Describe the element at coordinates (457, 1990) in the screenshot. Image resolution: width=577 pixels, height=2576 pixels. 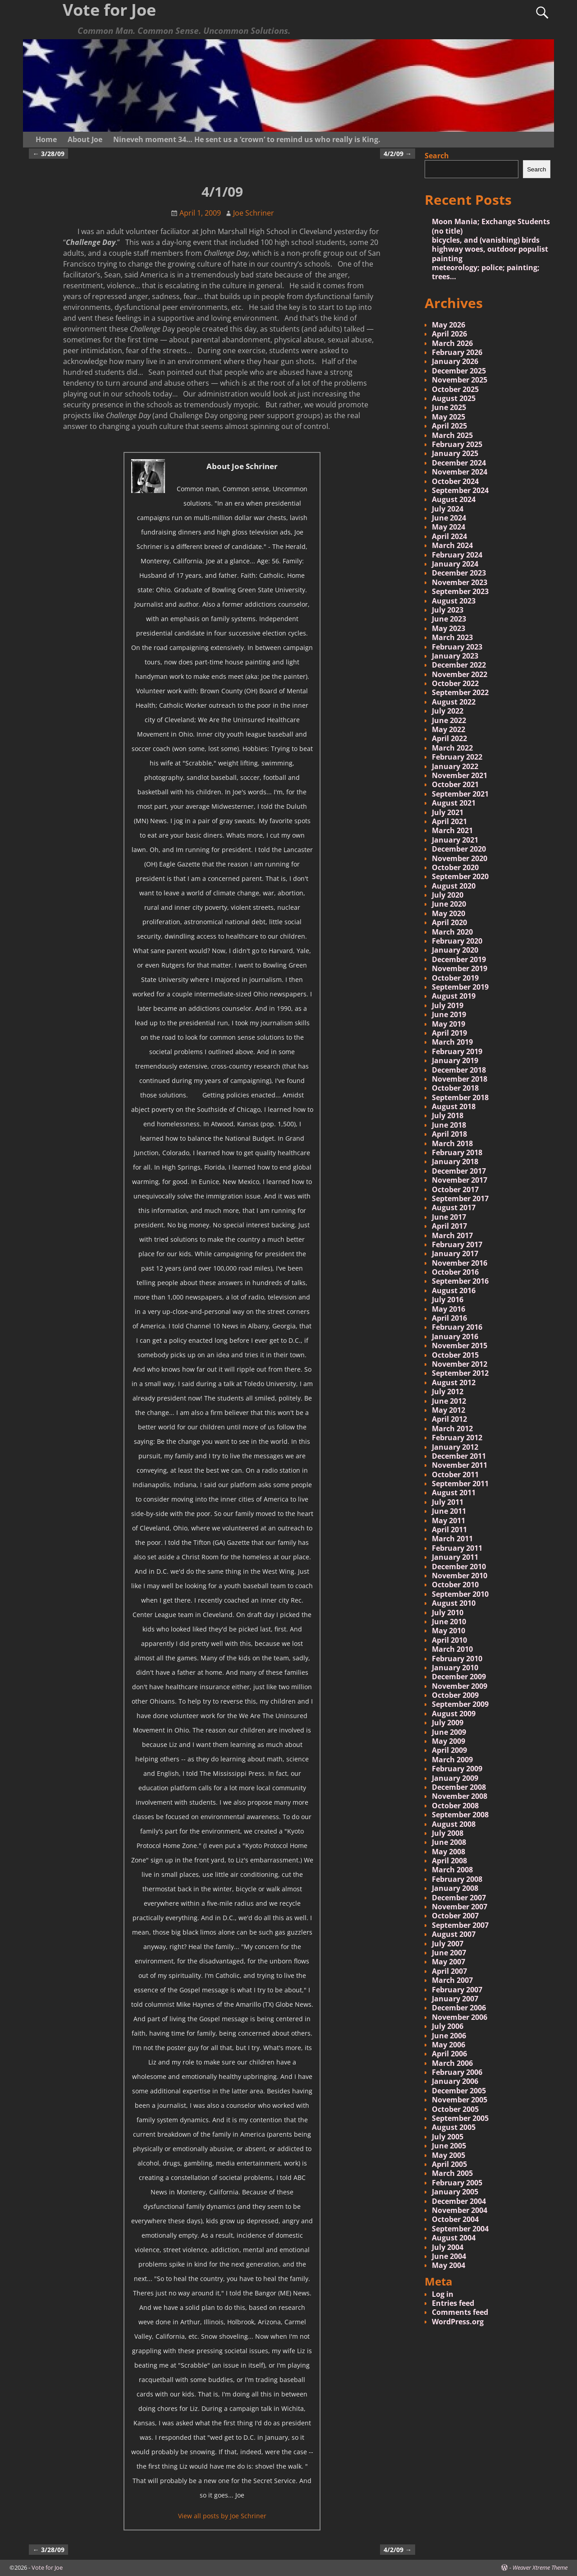
I see `February 2007` at that location.